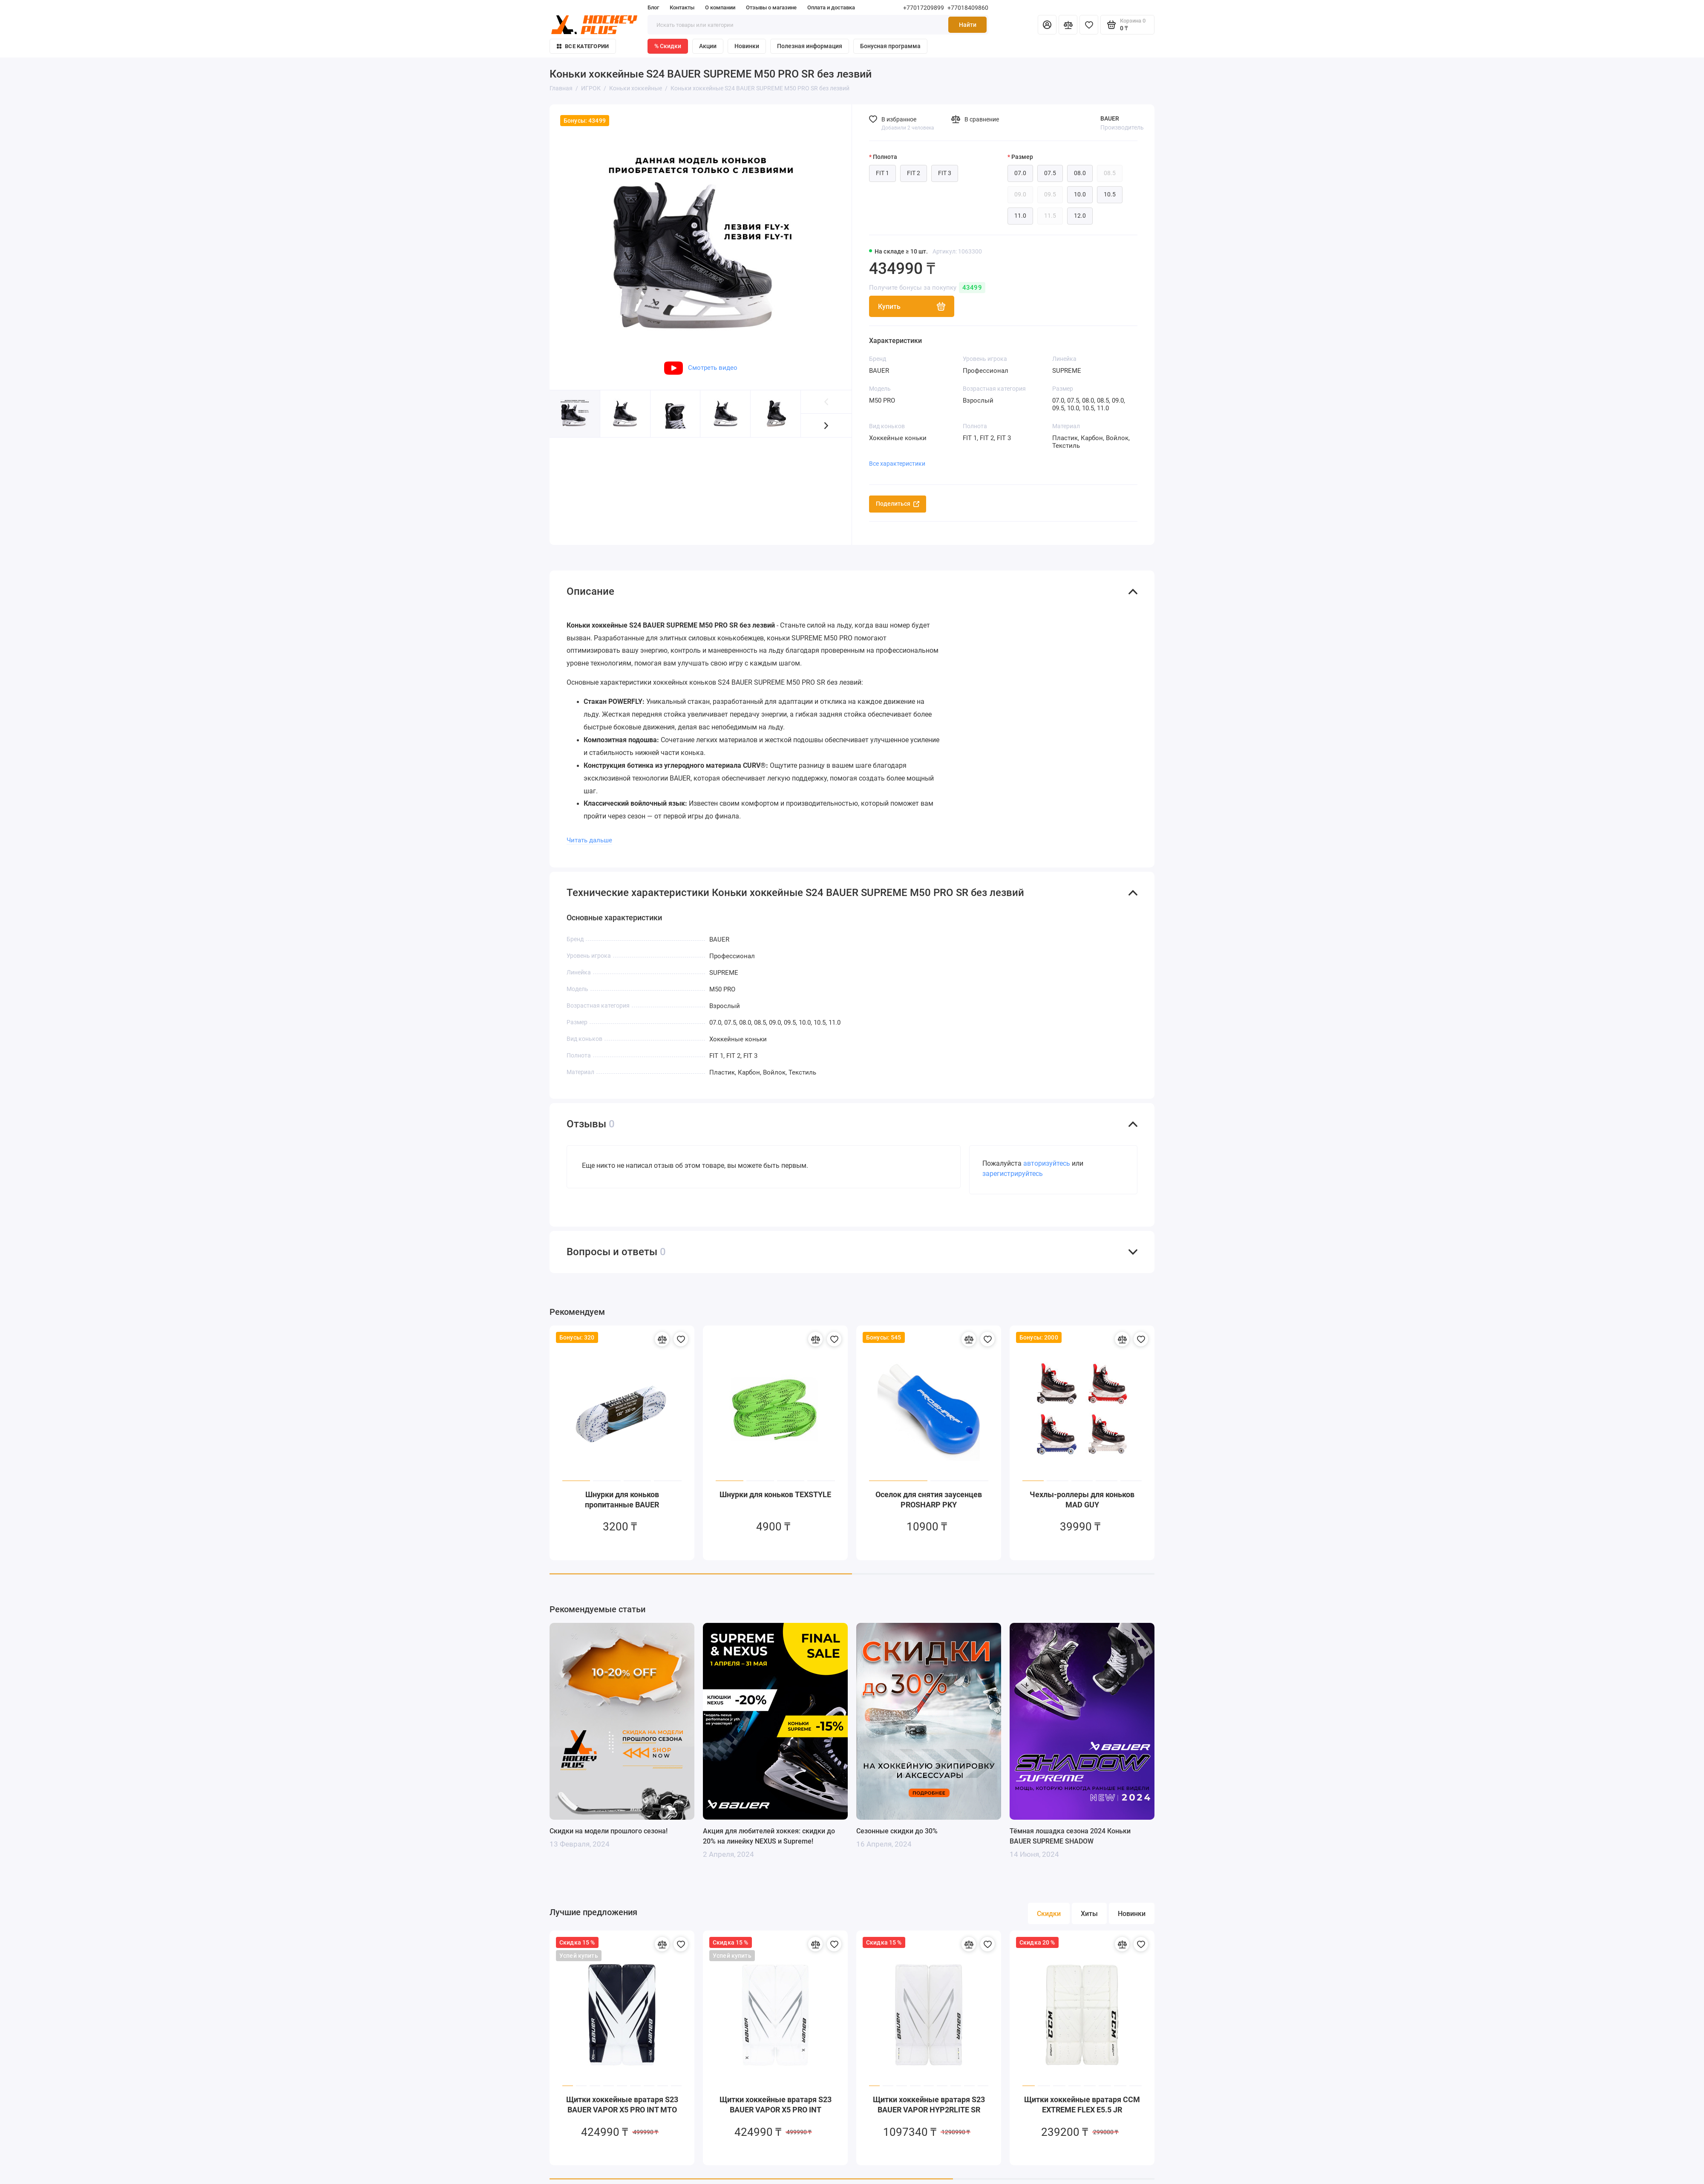 This screenshot has width=1704, height=2184. What do you see at coordinates (923, 7) in the screenshot?
I see `+77017209899` at bounding box center [923, 7].